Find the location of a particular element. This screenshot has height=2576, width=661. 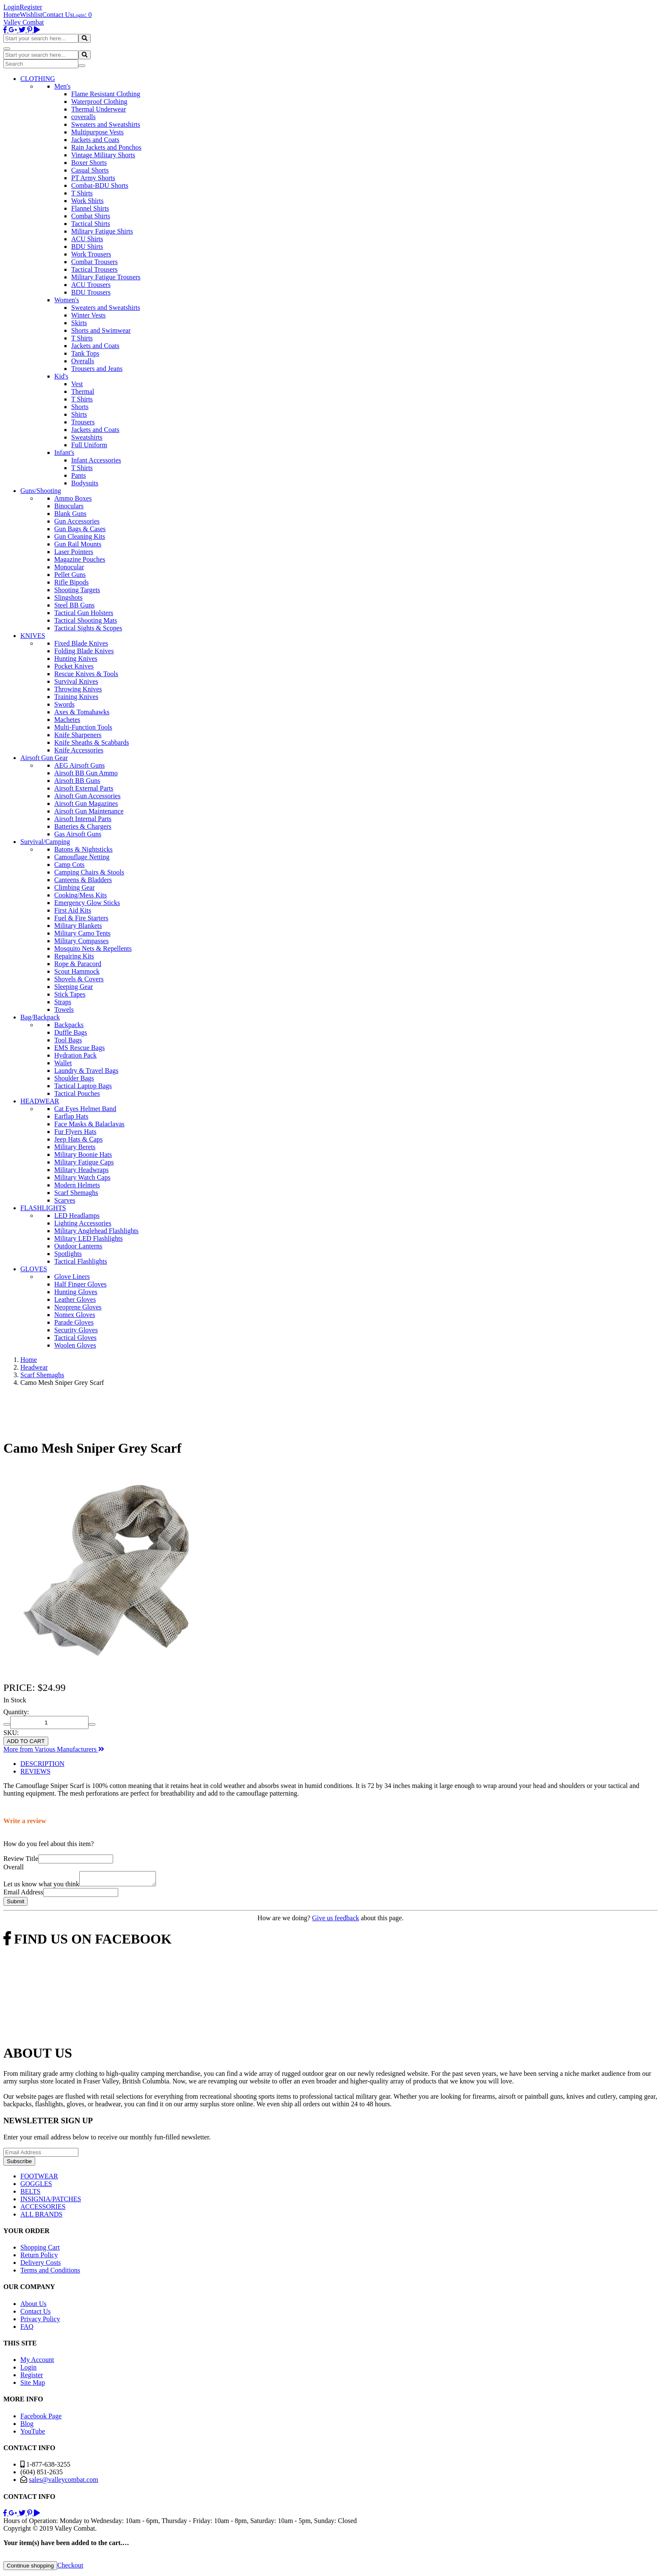

Military Fatigue Trousers is located at coordinates (106, 277).